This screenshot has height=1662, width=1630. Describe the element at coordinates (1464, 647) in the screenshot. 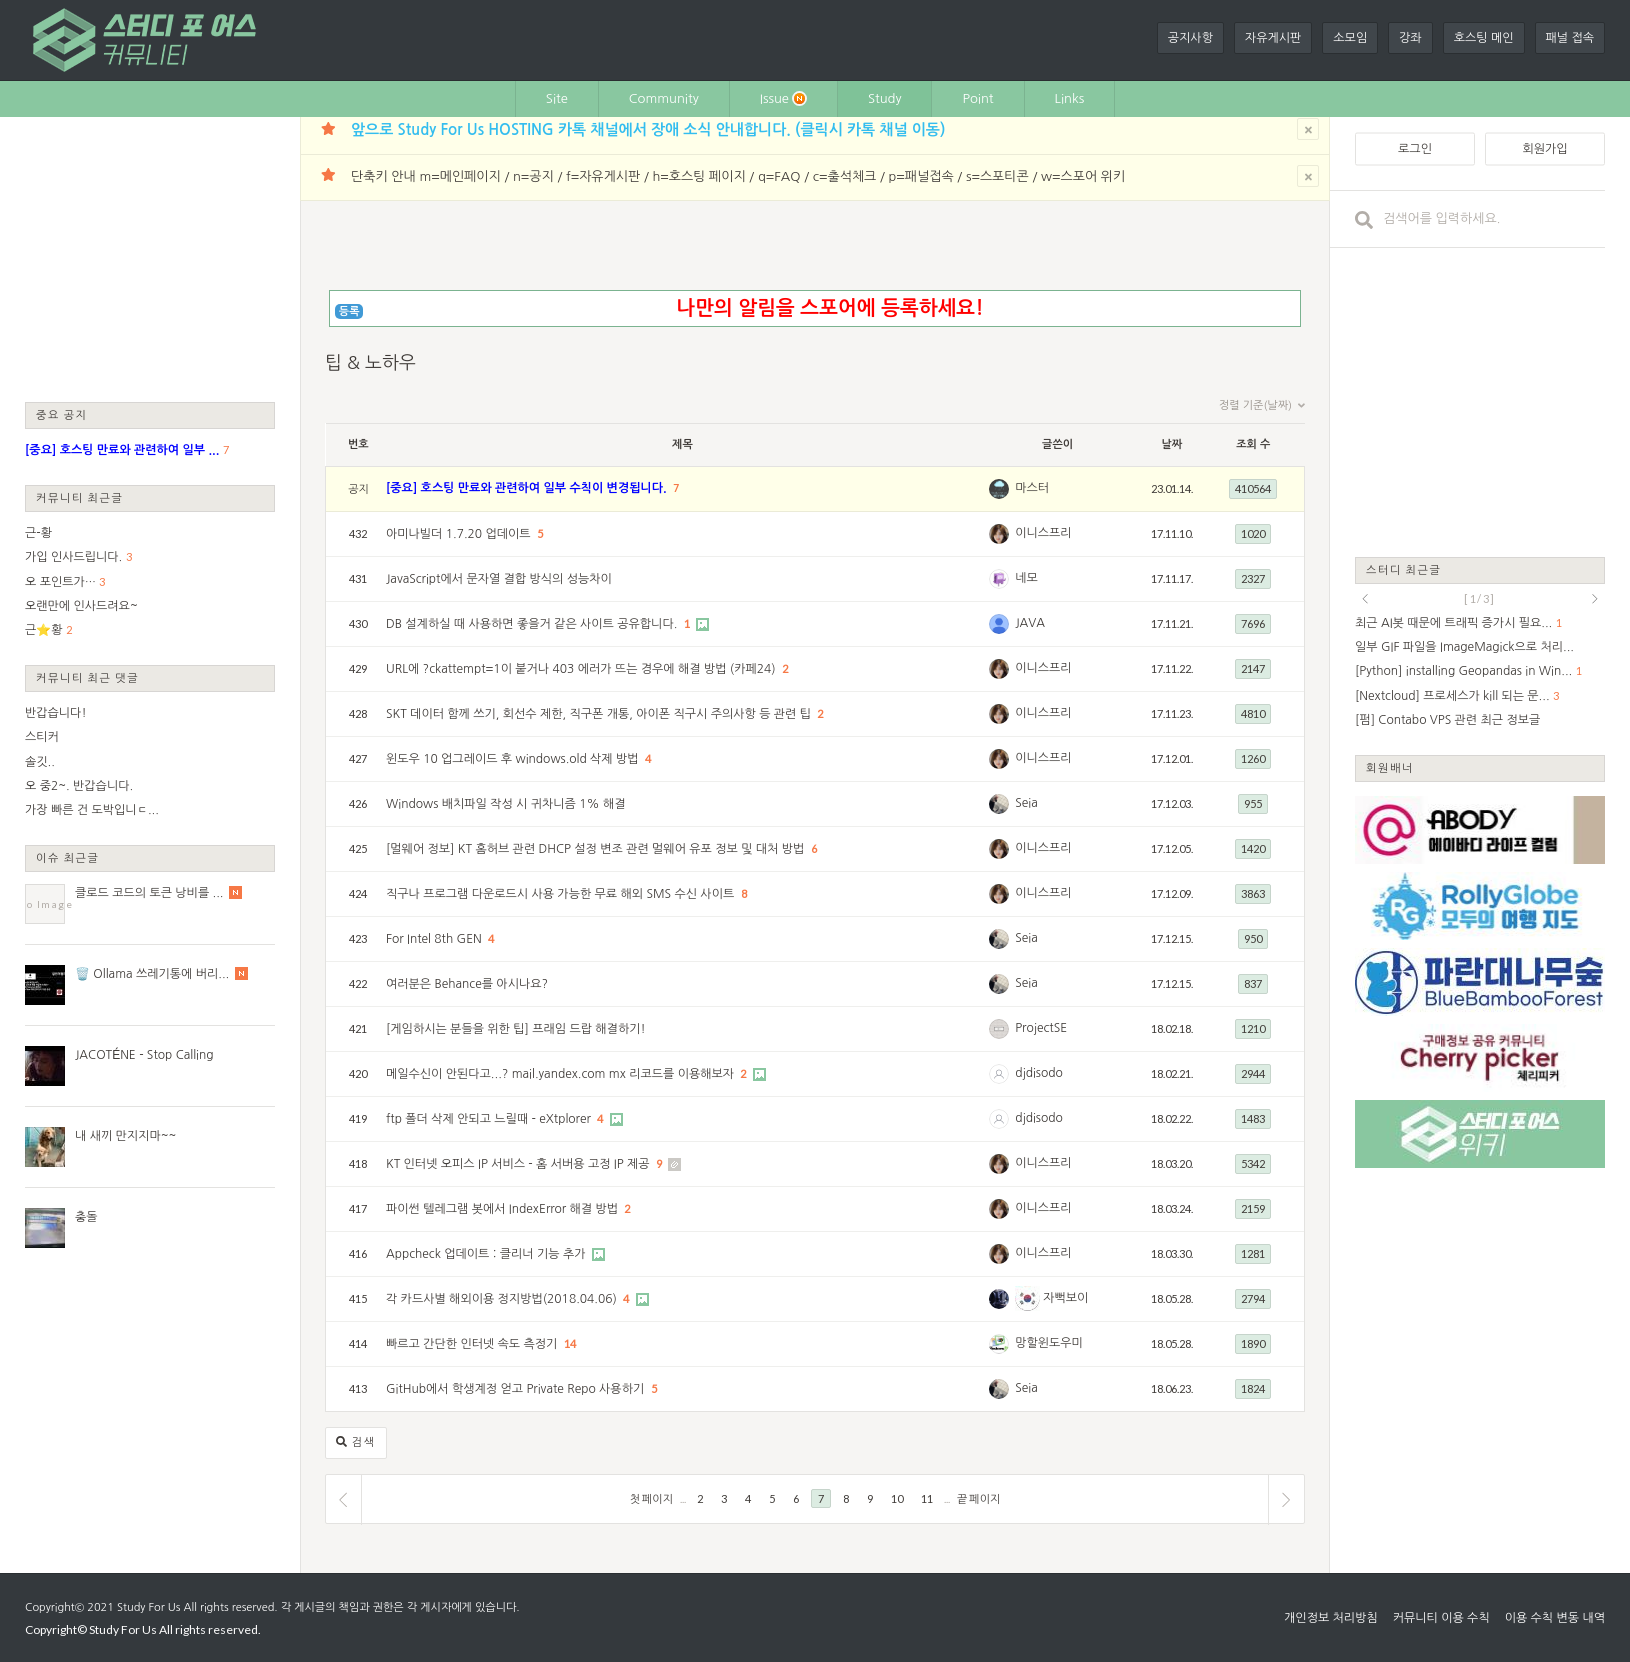

I see `일부 GIF 파일을 ImageMagick으로 처리...` at that location.